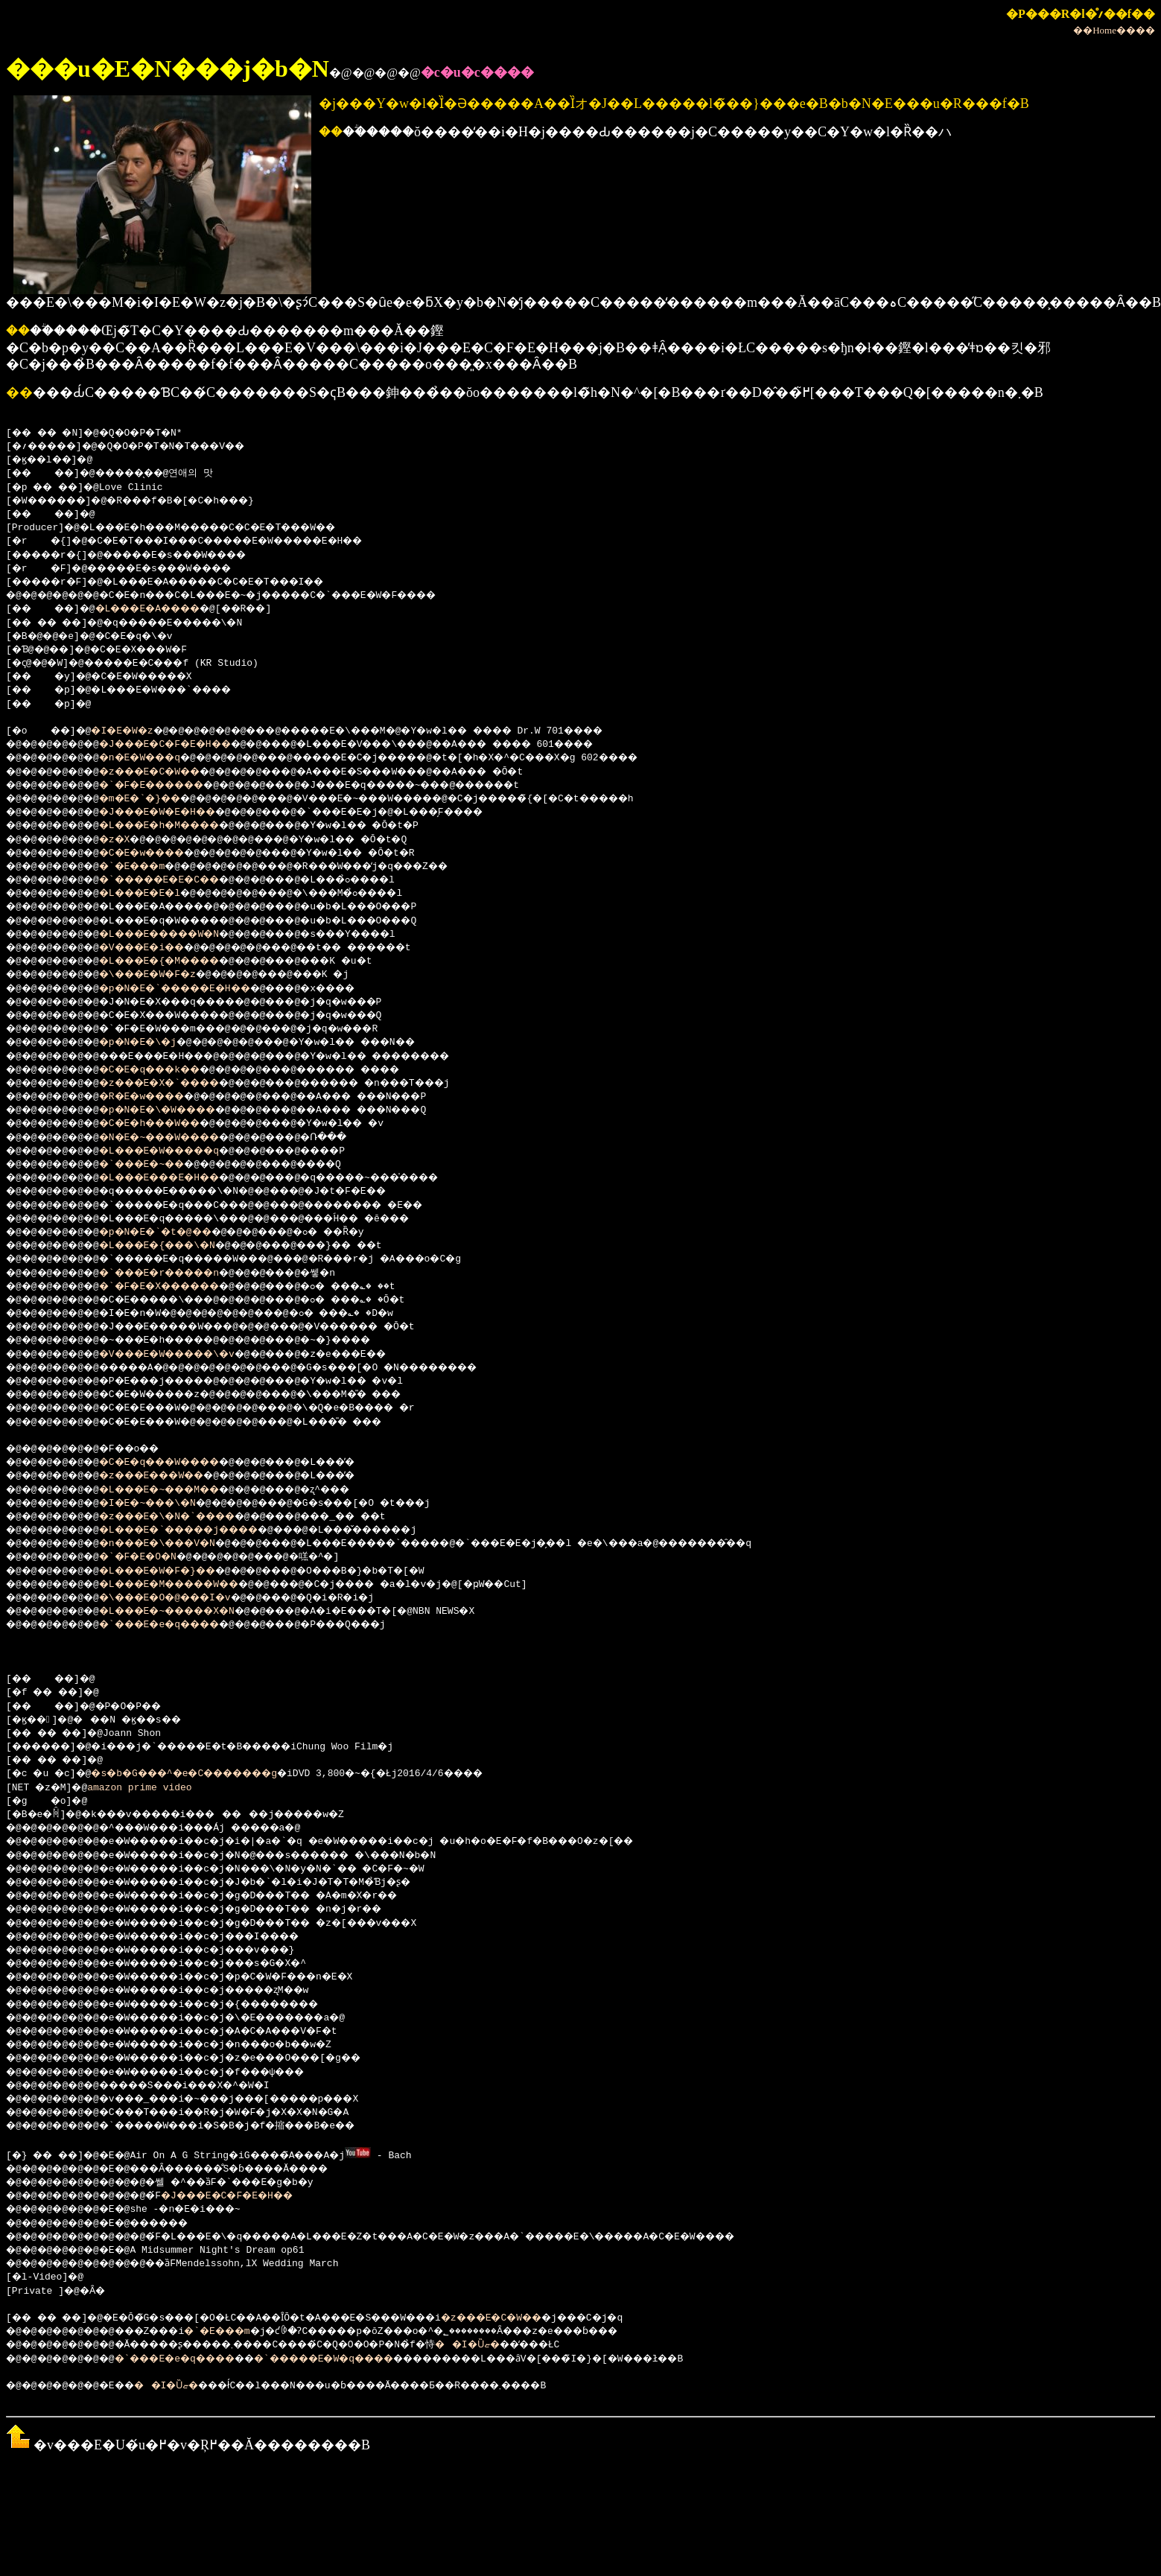 This screenshot has height=2576, width=1161. Describe the element at coordinates (179, 934) in the screenshot. I see `�L���E�����W�N` at that location.